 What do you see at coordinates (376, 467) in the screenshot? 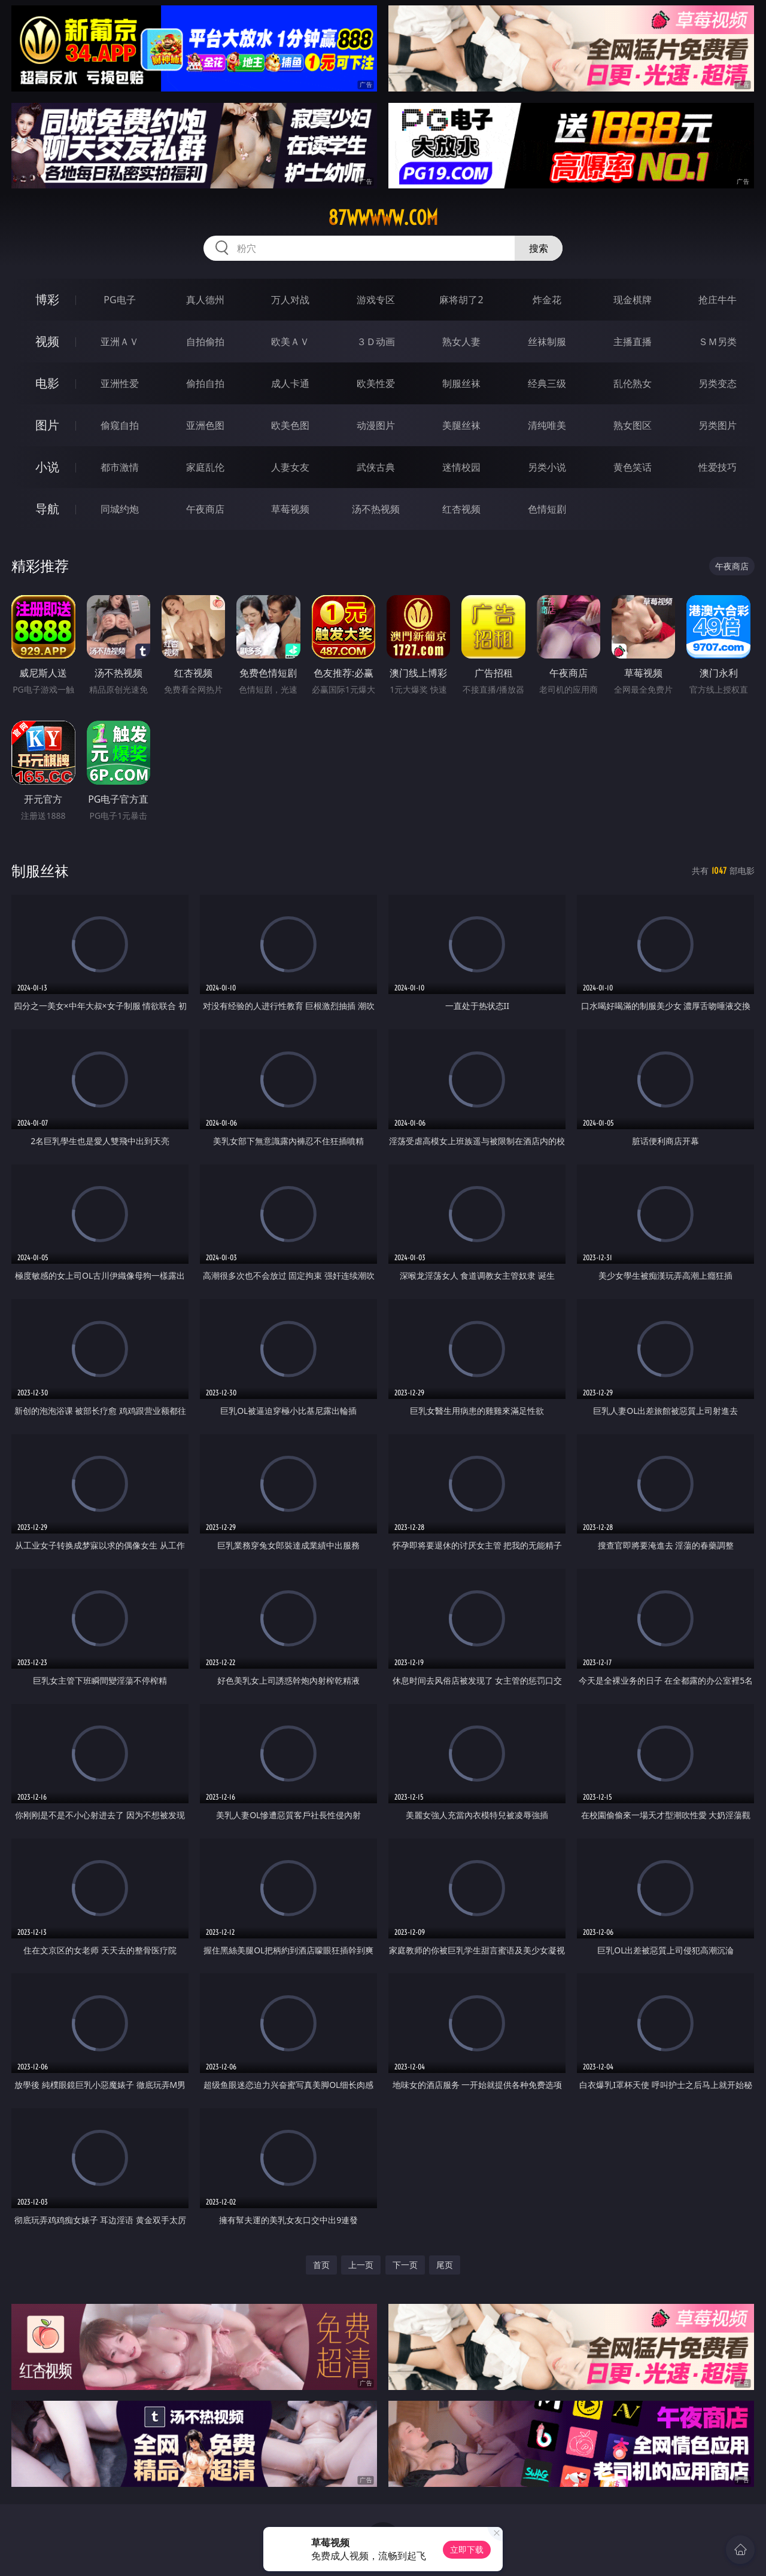
I see `武侠古典` at bounding box center [376, 467].